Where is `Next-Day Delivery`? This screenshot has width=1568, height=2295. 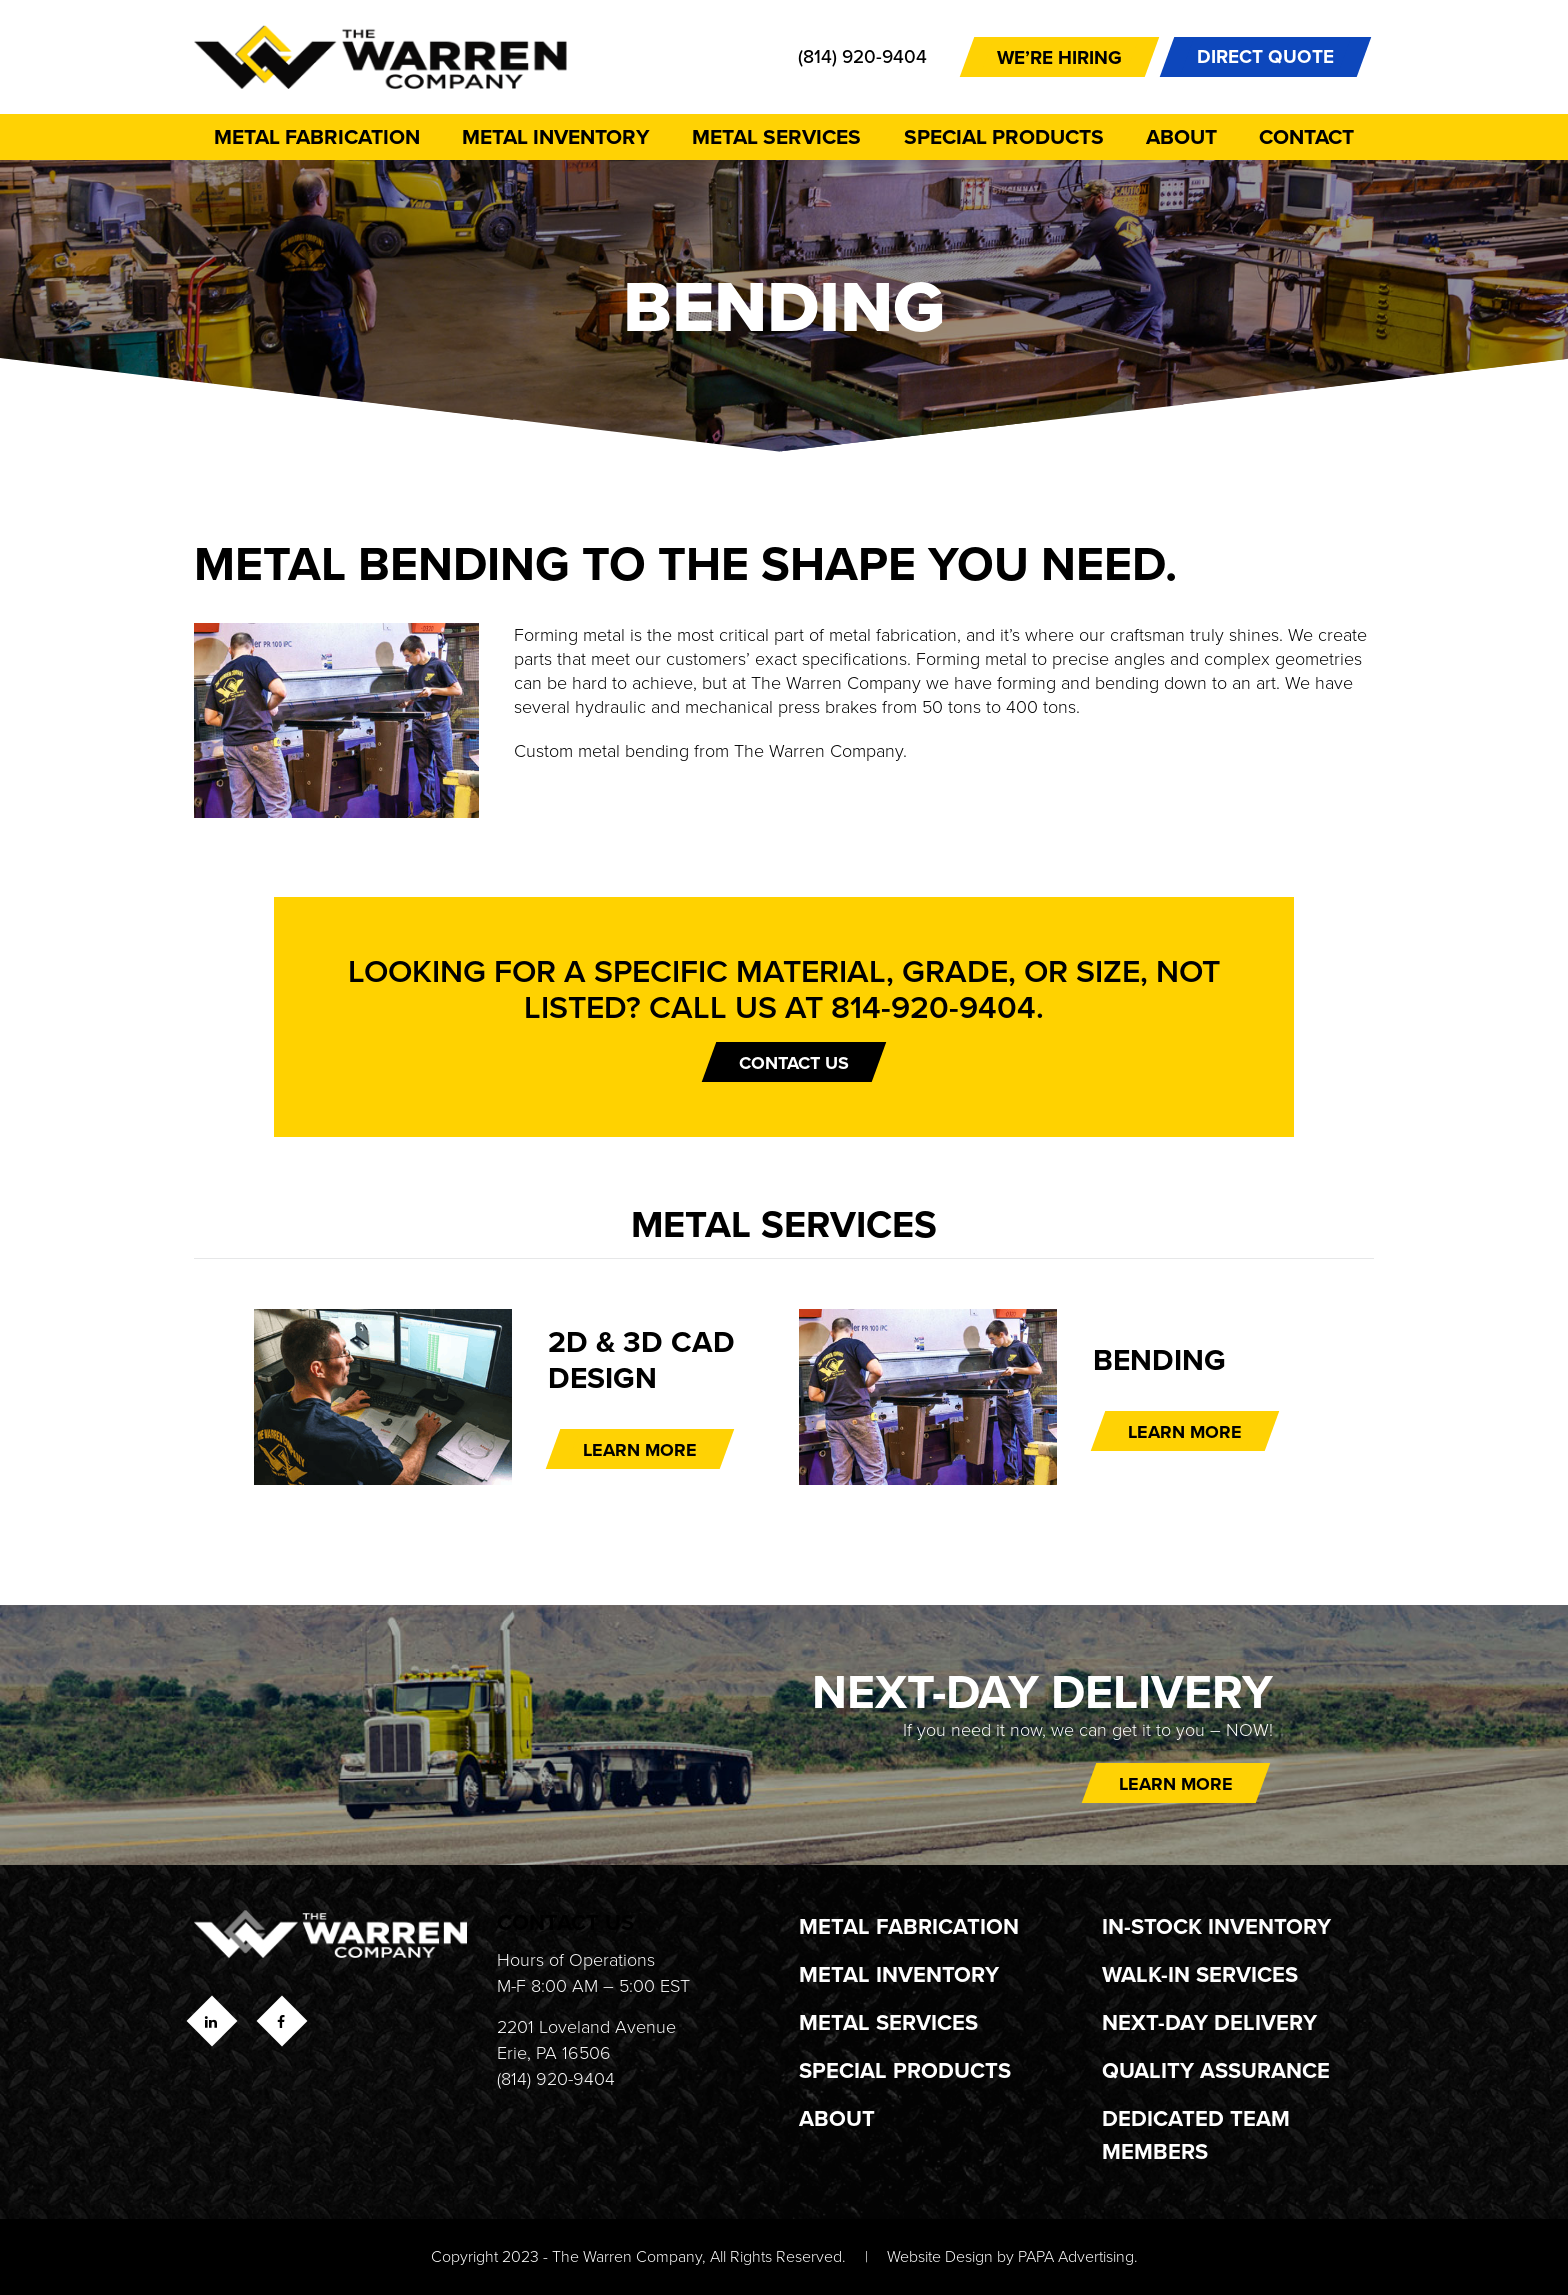
Next-Day Delivery is located at coordinates (1209, 2022).